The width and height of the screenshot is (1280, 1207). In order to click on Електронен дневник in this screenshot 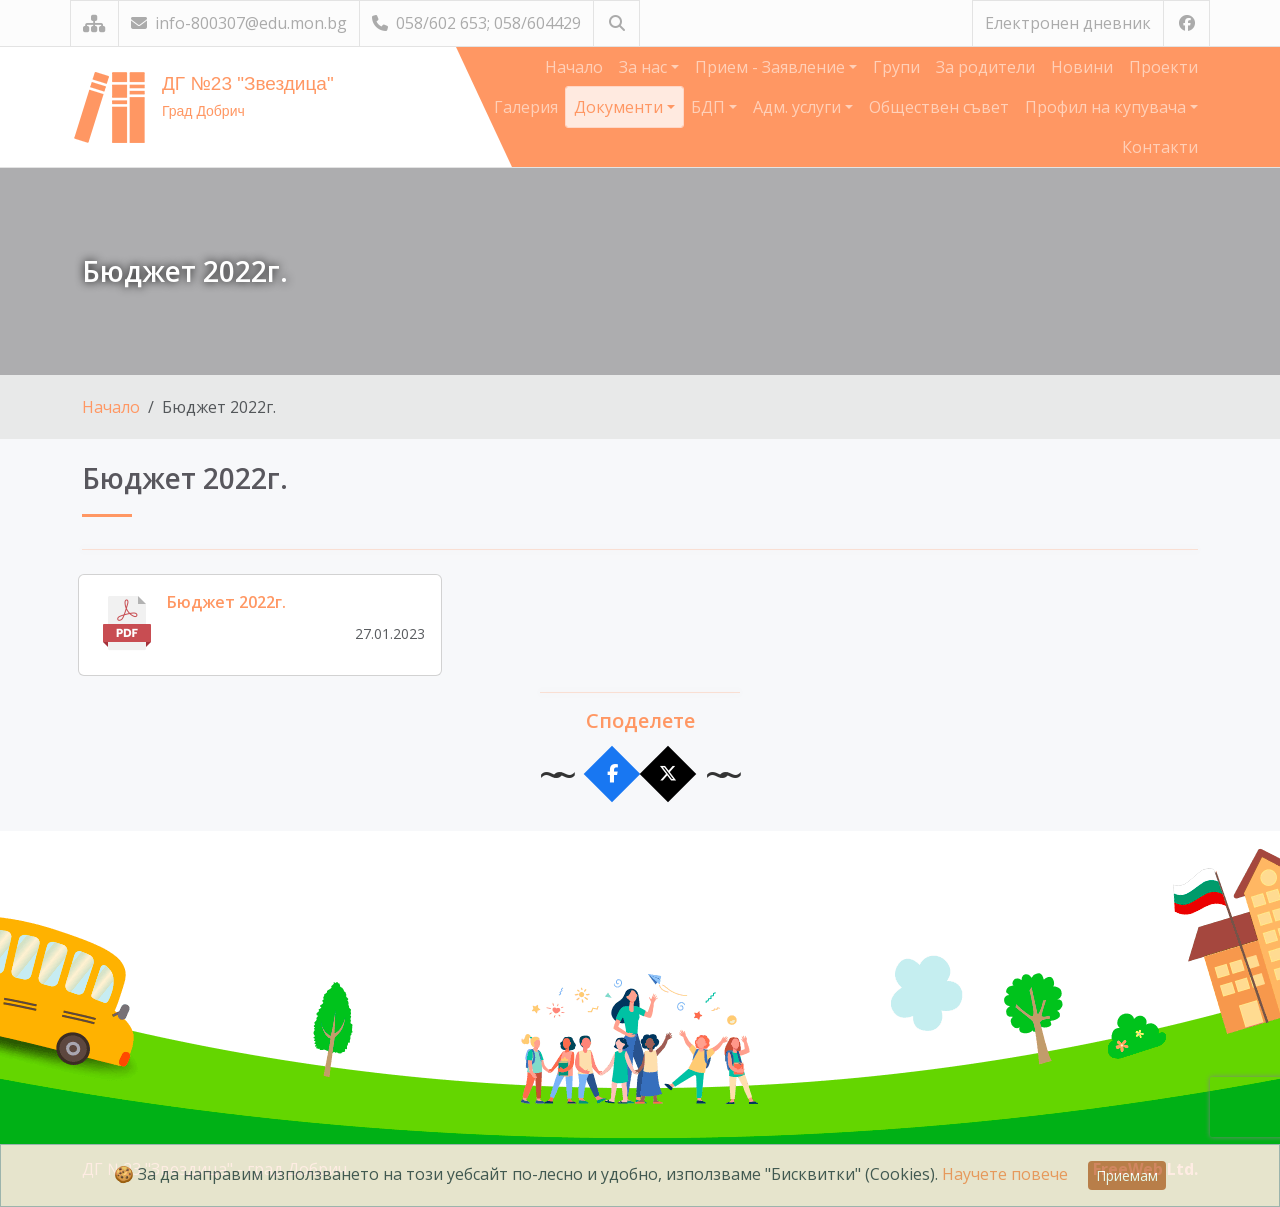, I will do `click(1068, 23)`.